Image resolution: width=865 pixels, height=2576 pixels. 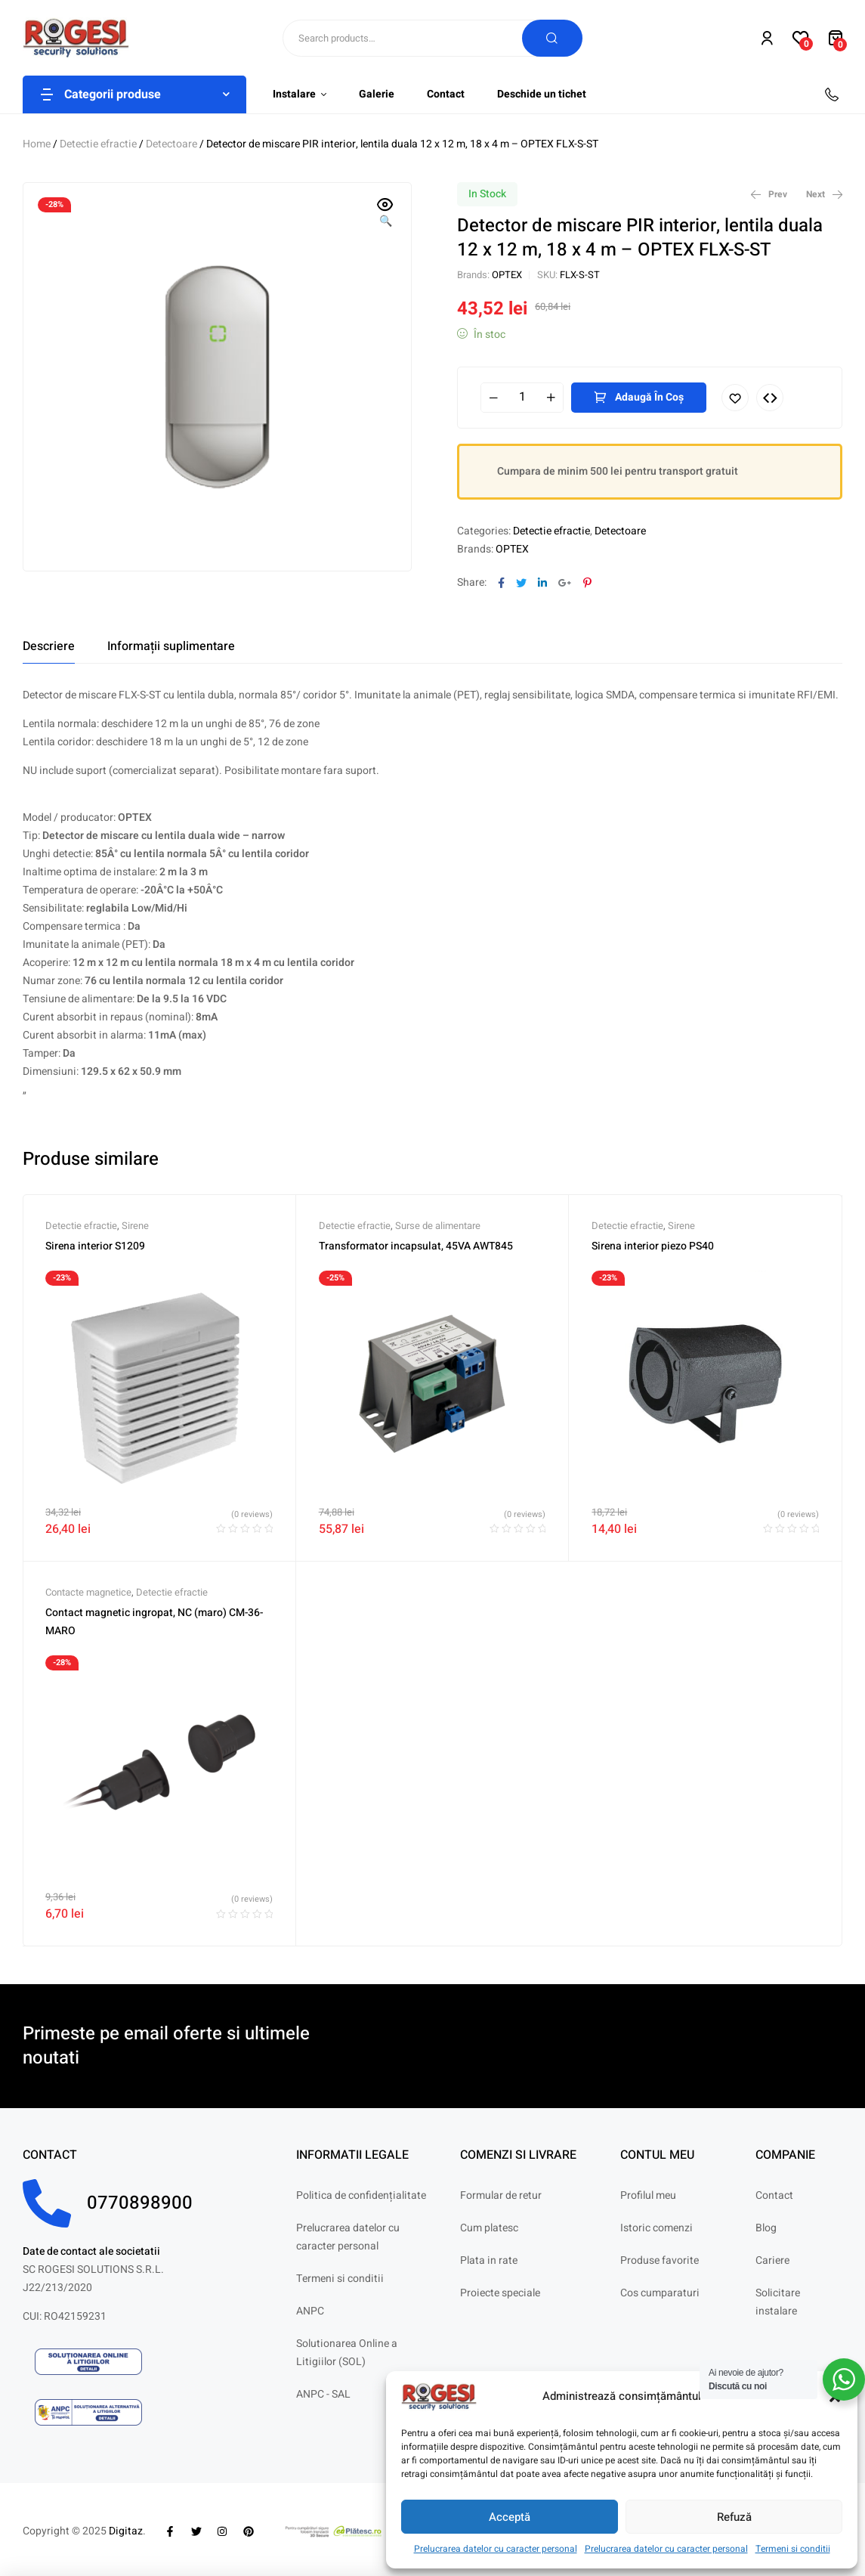 What do you see at coordinates (495, 2549) in the screenshot?
I see `Prelucrarea datelor cu caracter personal` at bounding box center [495, 2549].